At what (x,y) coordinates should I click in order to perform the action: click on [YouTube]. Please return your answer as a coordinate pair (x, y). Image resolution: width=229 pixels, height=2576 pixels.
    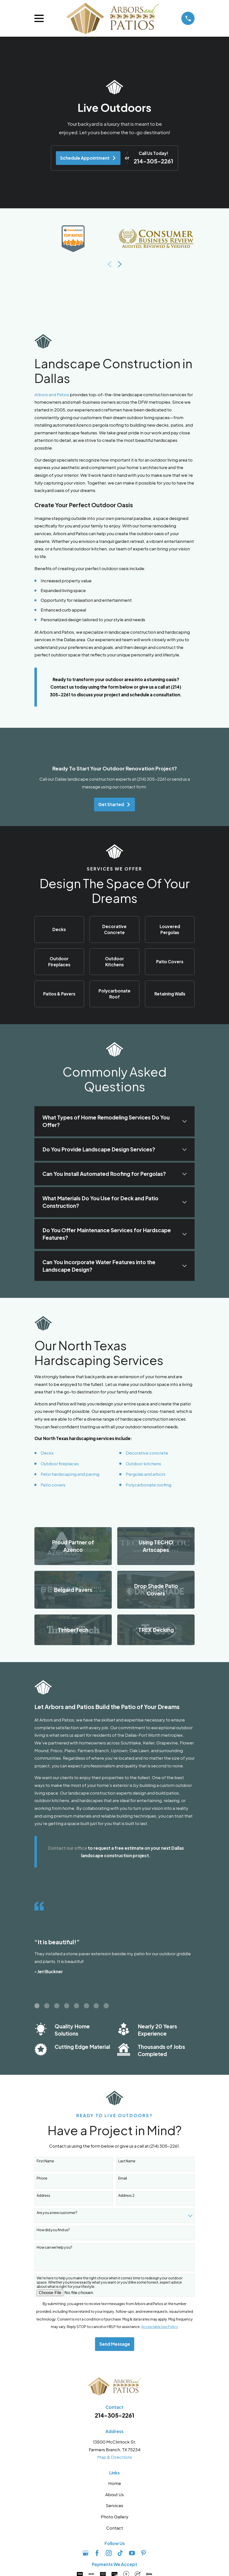
    Looking at the image, I should click on (132, 2553).